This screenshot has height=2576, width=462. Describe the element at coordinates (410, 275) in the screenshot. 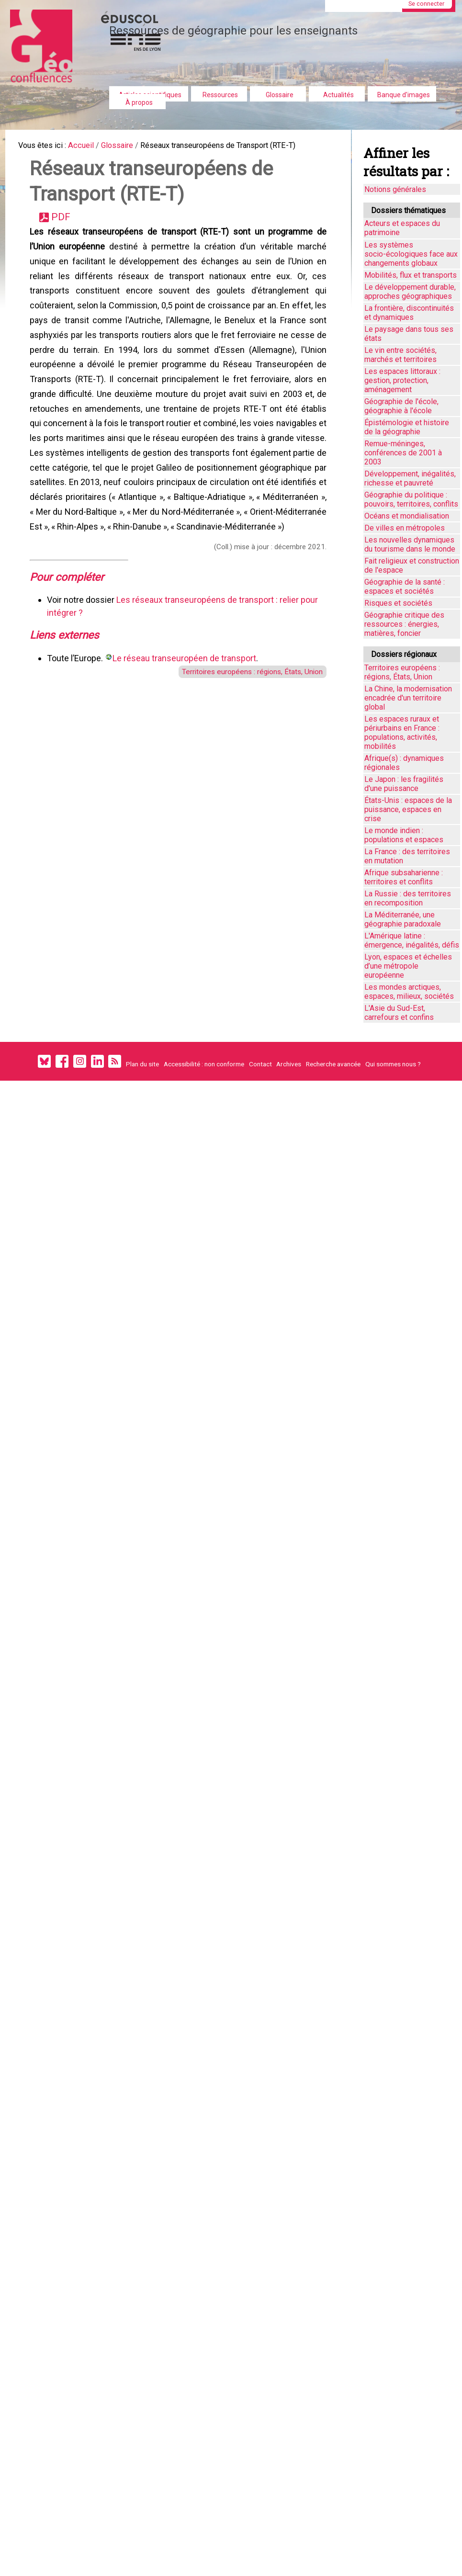

I see `Mobilités, flux et transports` at that location.